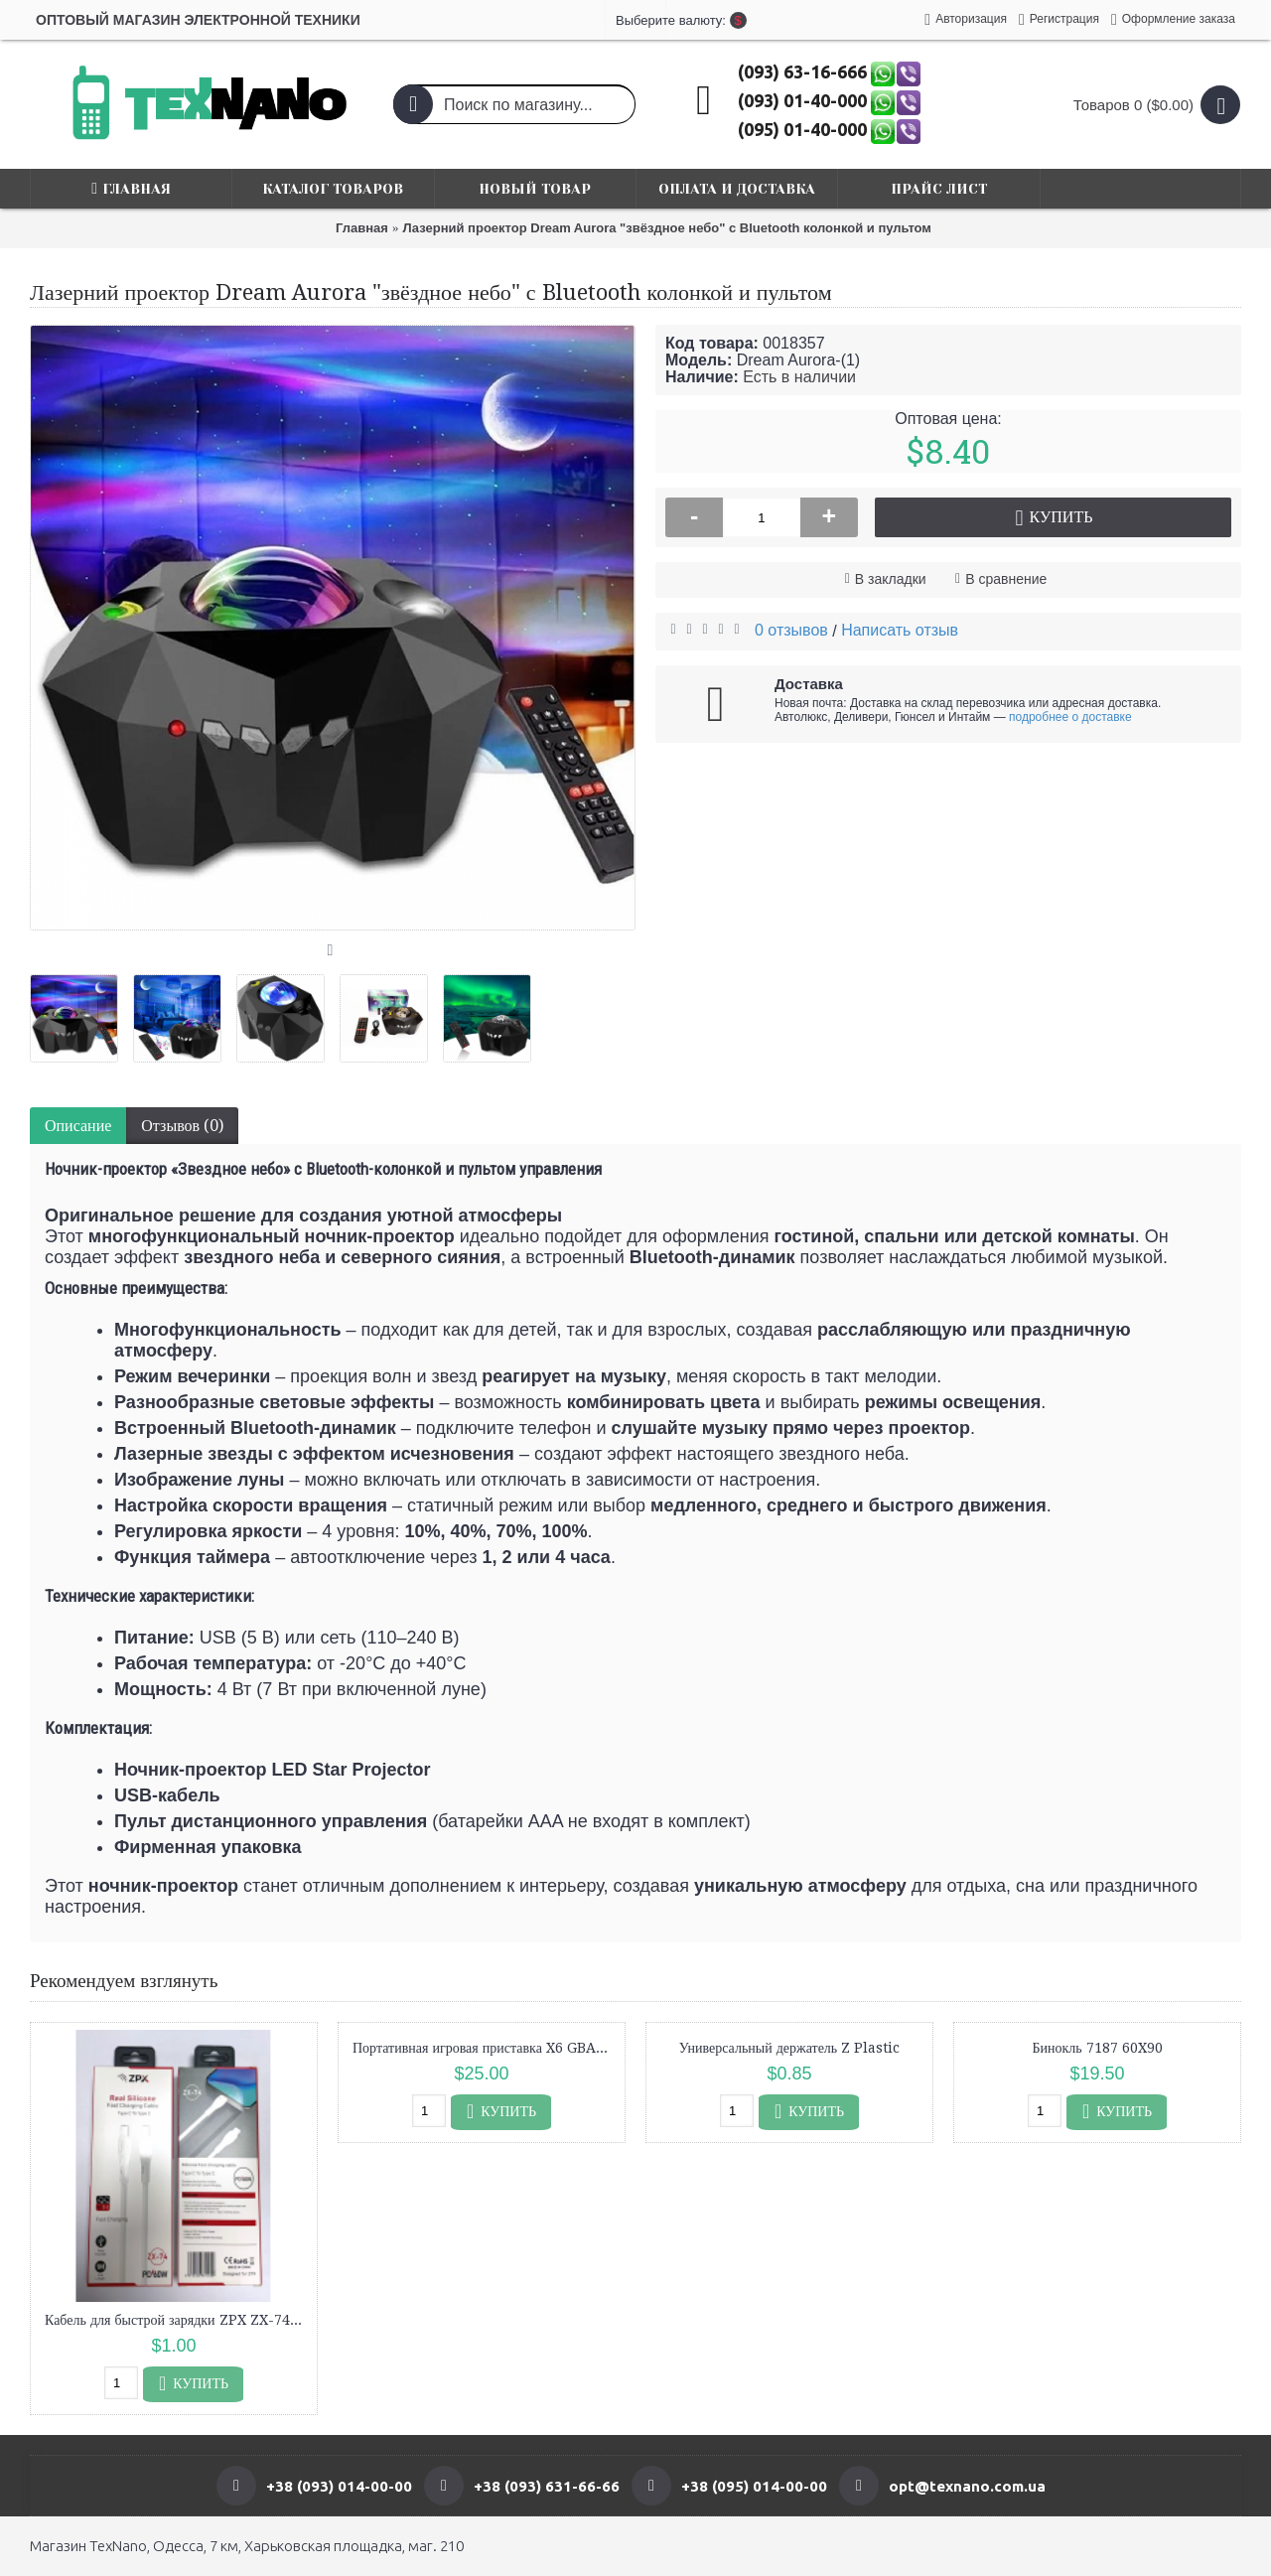 This screenshot has width=1271, height=2576. I want to click on В закладки, so click(890, 579).